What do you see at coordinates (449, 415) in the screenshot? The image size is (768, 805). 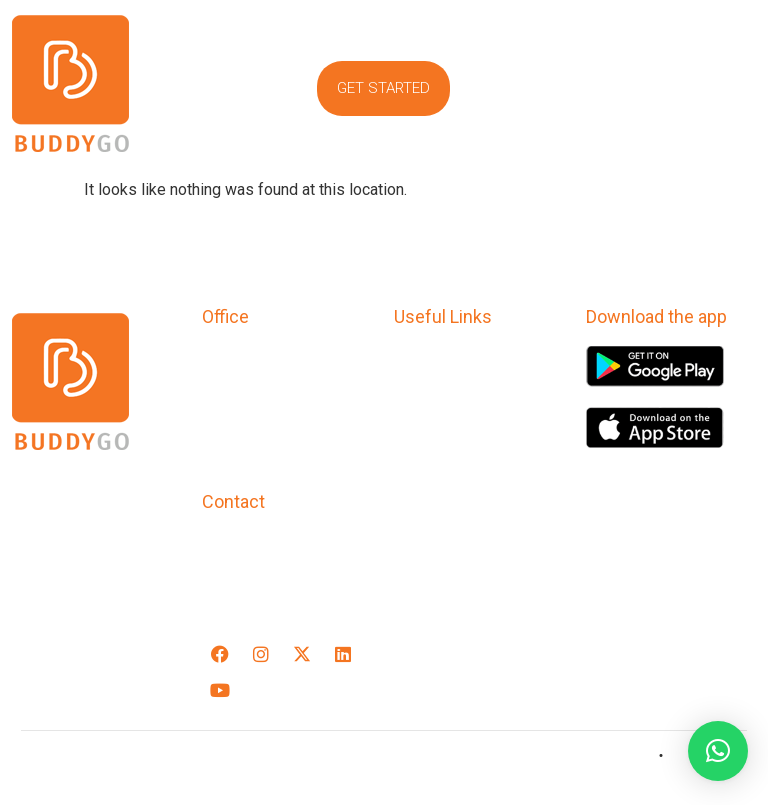 I see `Refund Policy` at bounding box center [449, 415].